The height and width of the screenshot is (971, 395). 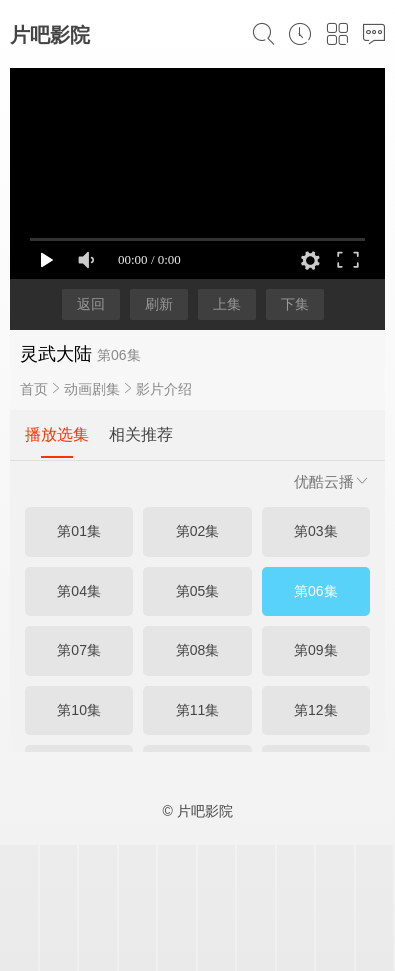 I want to click on 下集, so click(x=295, y=304).